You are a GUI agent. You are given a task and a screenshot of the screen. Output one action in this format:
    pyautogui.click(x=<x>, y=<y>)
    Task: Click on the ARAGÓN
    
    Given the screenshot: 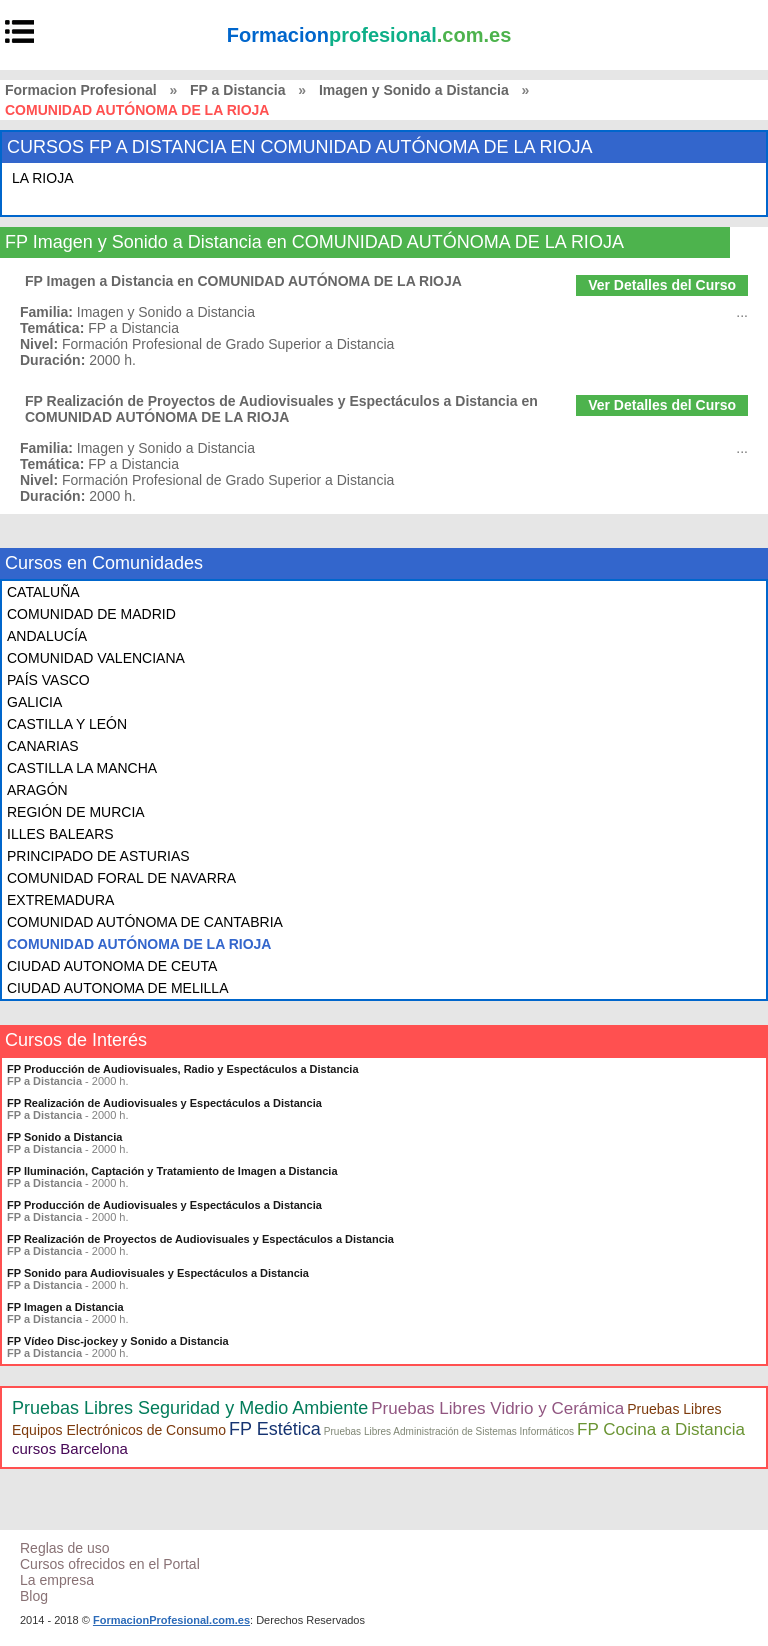 What is the action you would take?
    pyautogui.click(x=37, y=790)
    